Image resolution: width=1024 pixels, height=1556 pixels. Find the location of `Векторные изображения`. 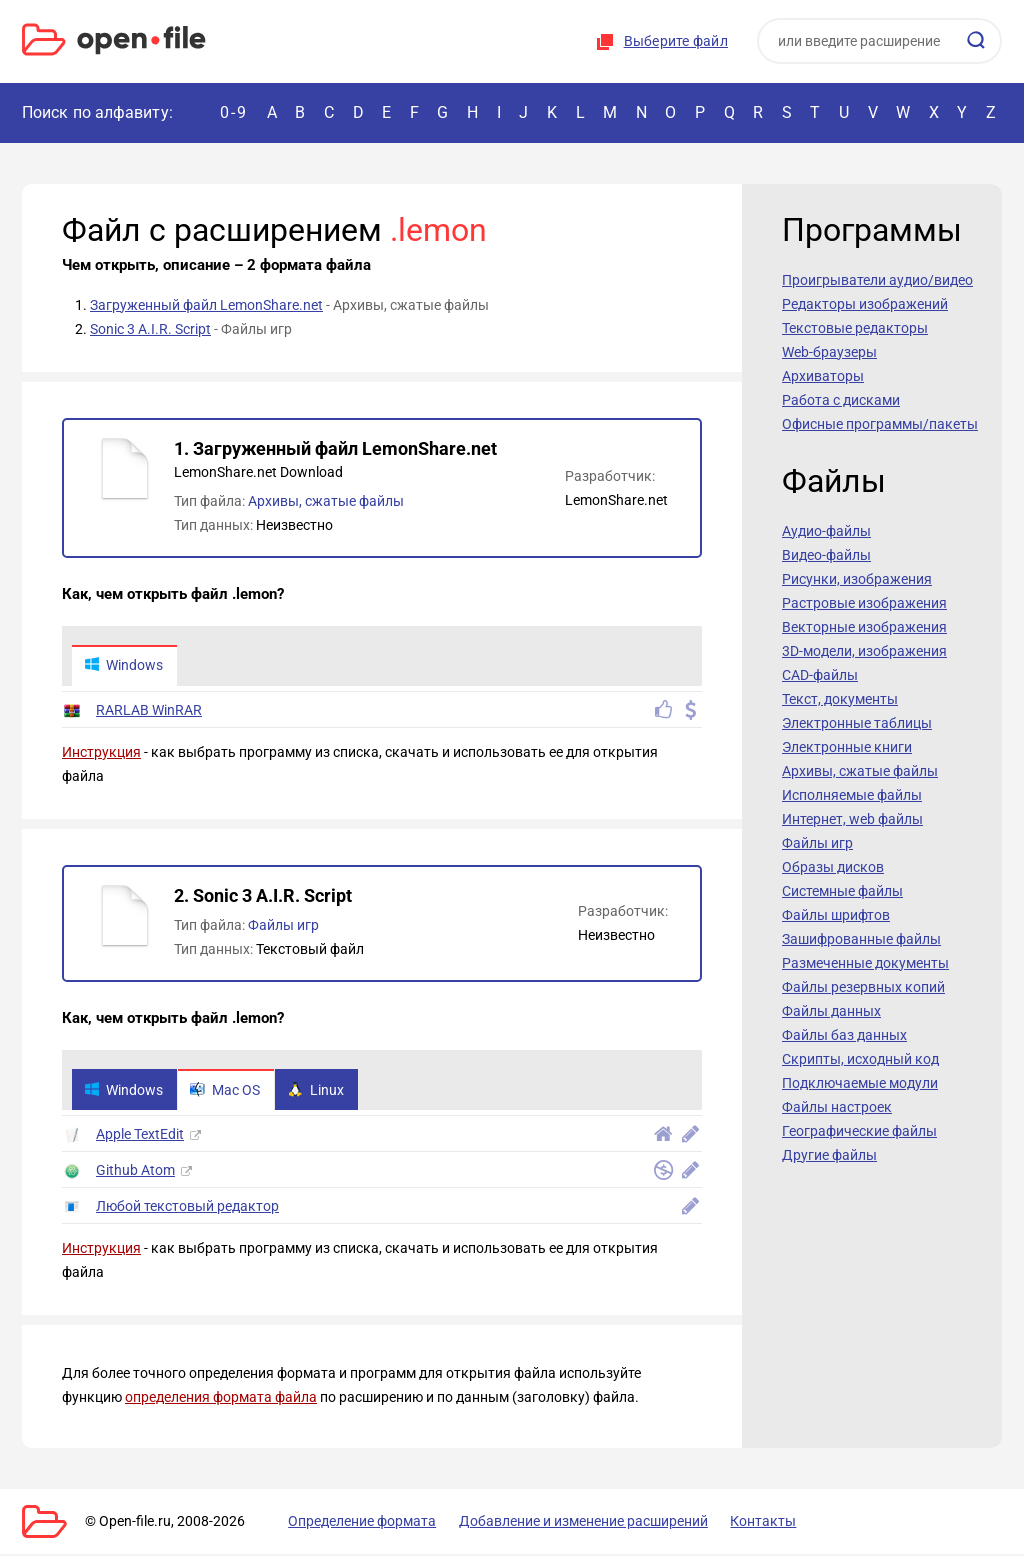

Векторные изображения is located at coordinates (864, 627).